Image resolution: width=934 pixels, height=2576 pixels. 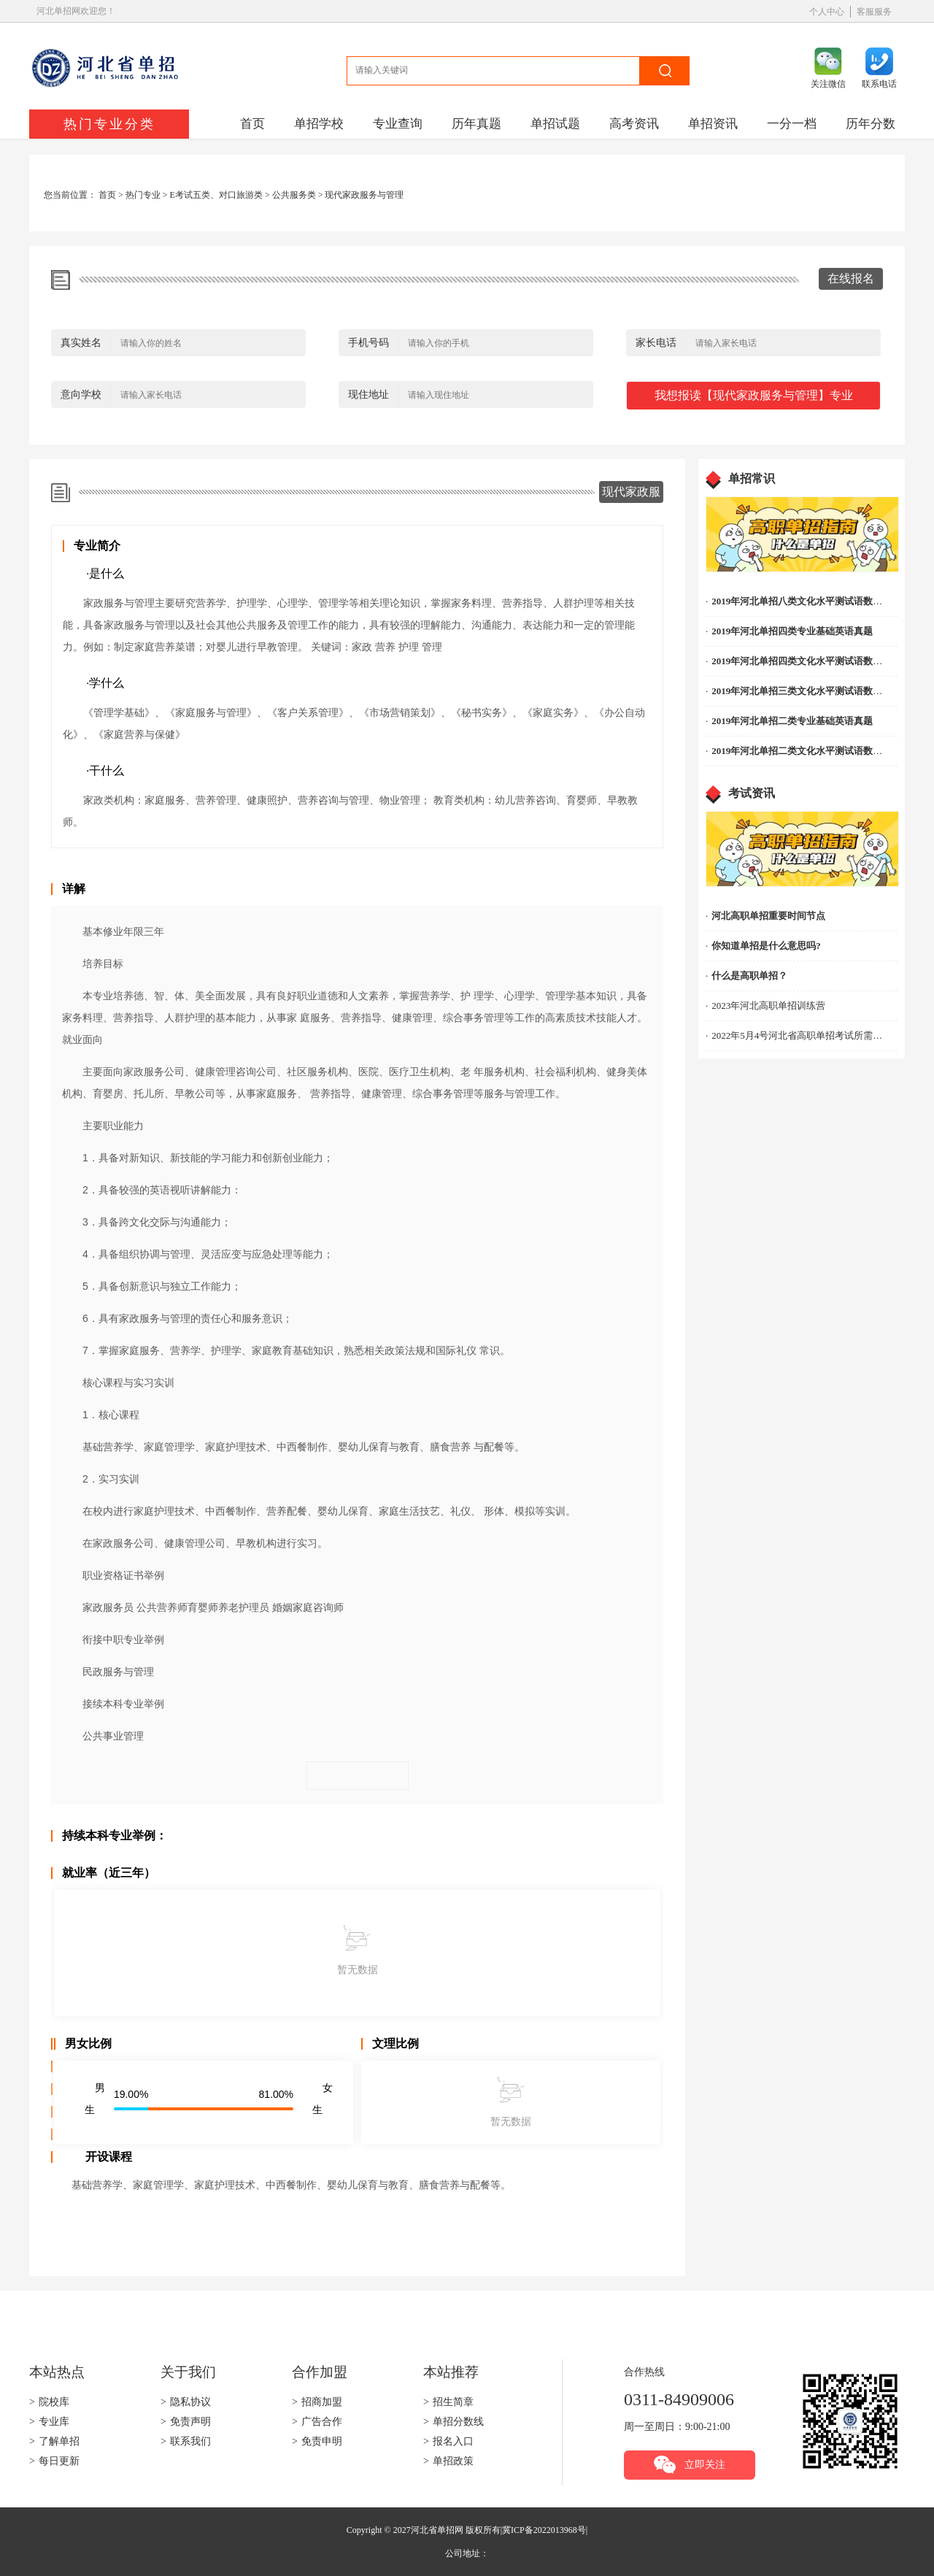 I want to click on 热门专业分类, so click(x=109, y=124).